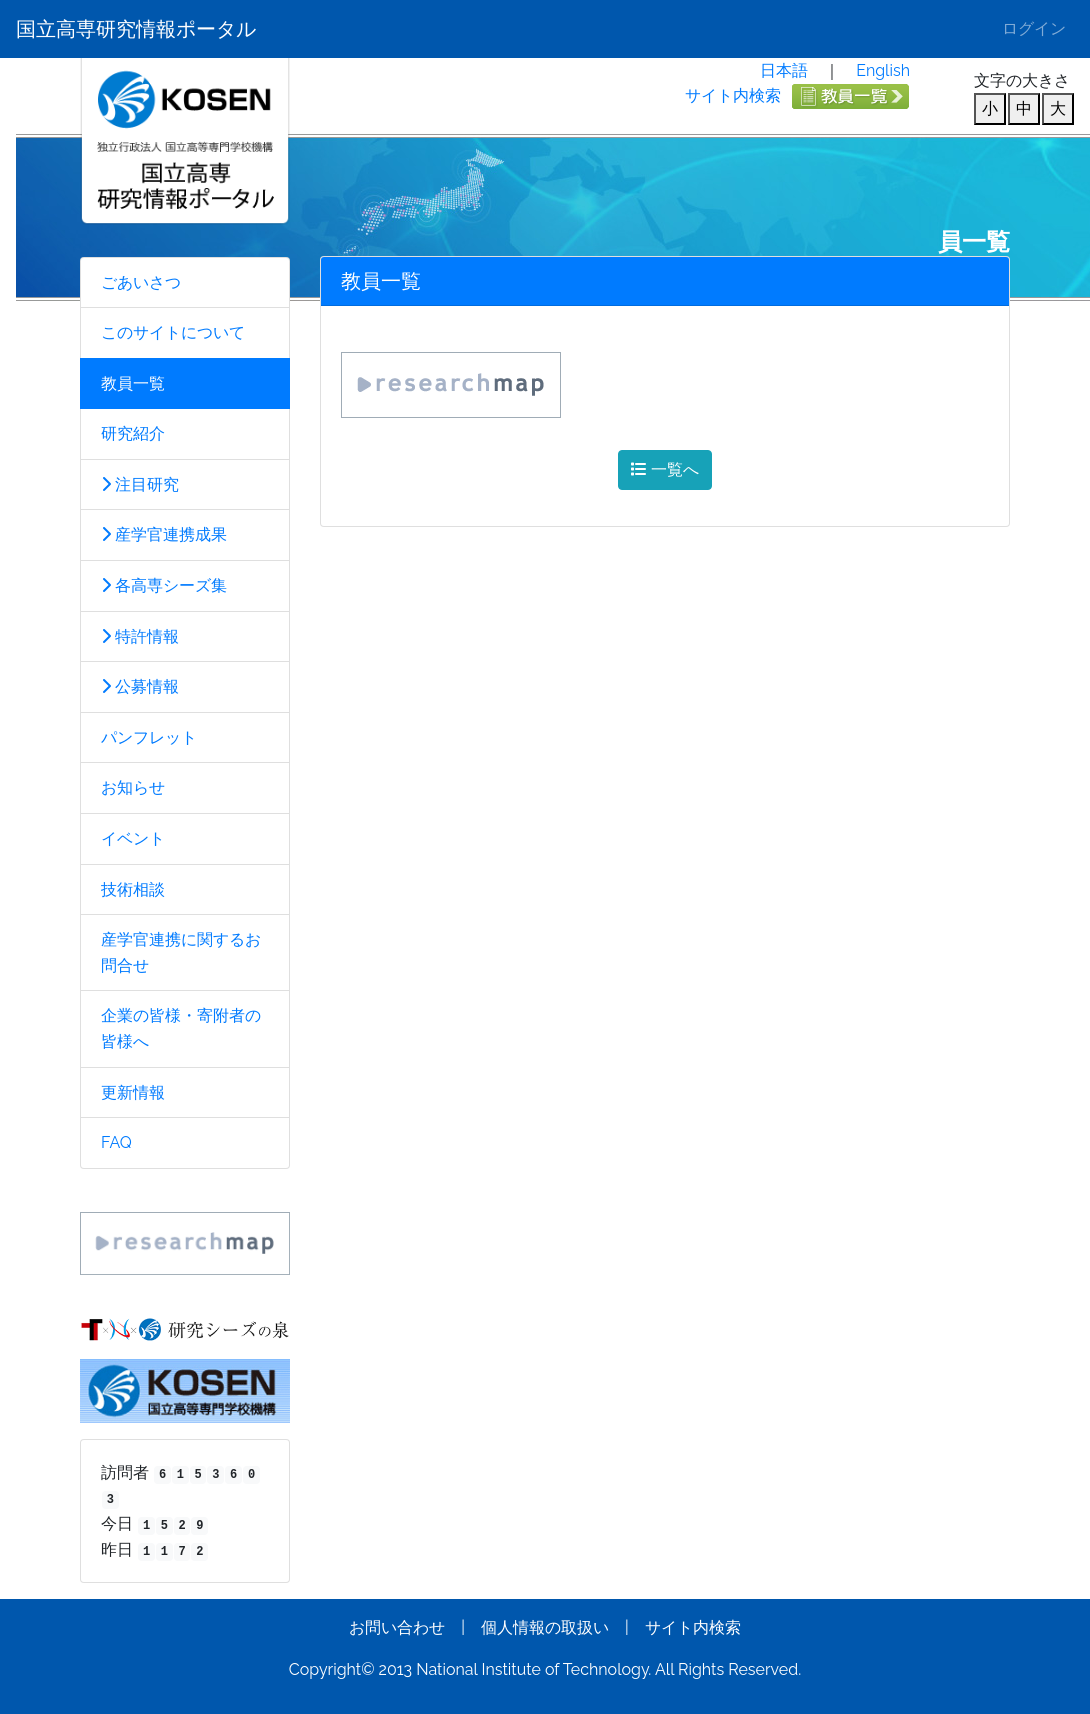 The height and width of the screenshot is (1714, 1090). Describe the element at coordinates (1034, 28) in the screenshot. I see `ログイン` at that location.